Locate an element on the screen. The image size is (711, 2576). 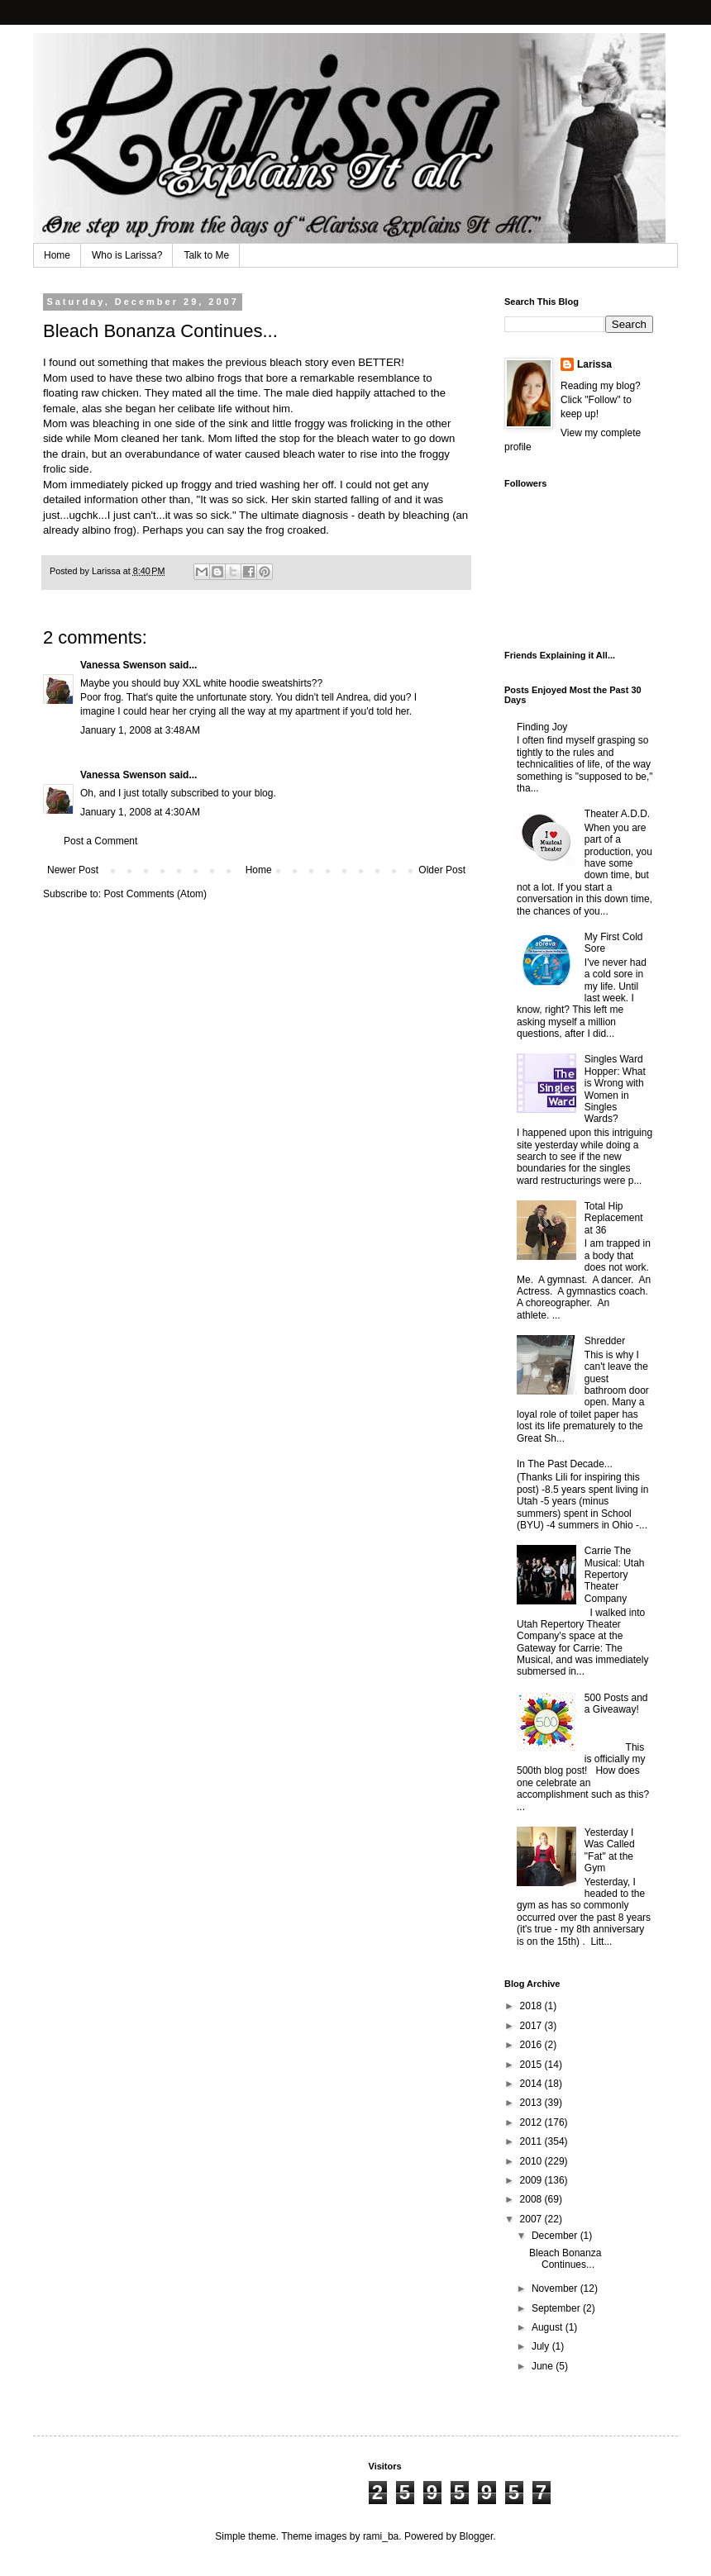
June is located at coordinates (544, 2366).